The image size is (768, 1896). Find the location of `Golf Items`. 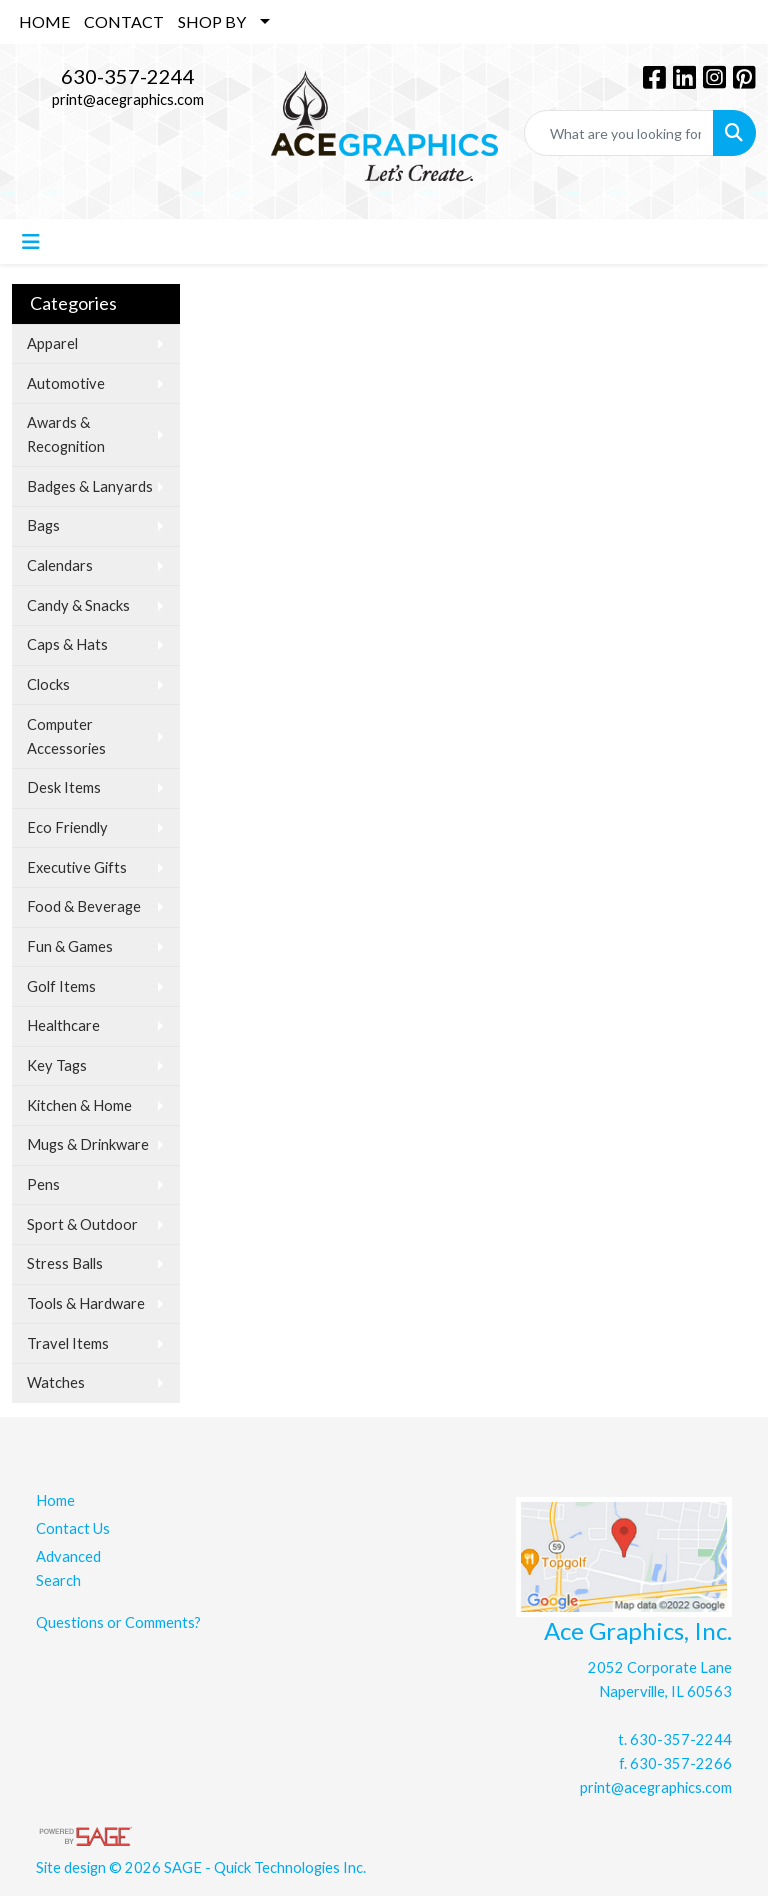

Golf Items is located at coordinates (61, 986).